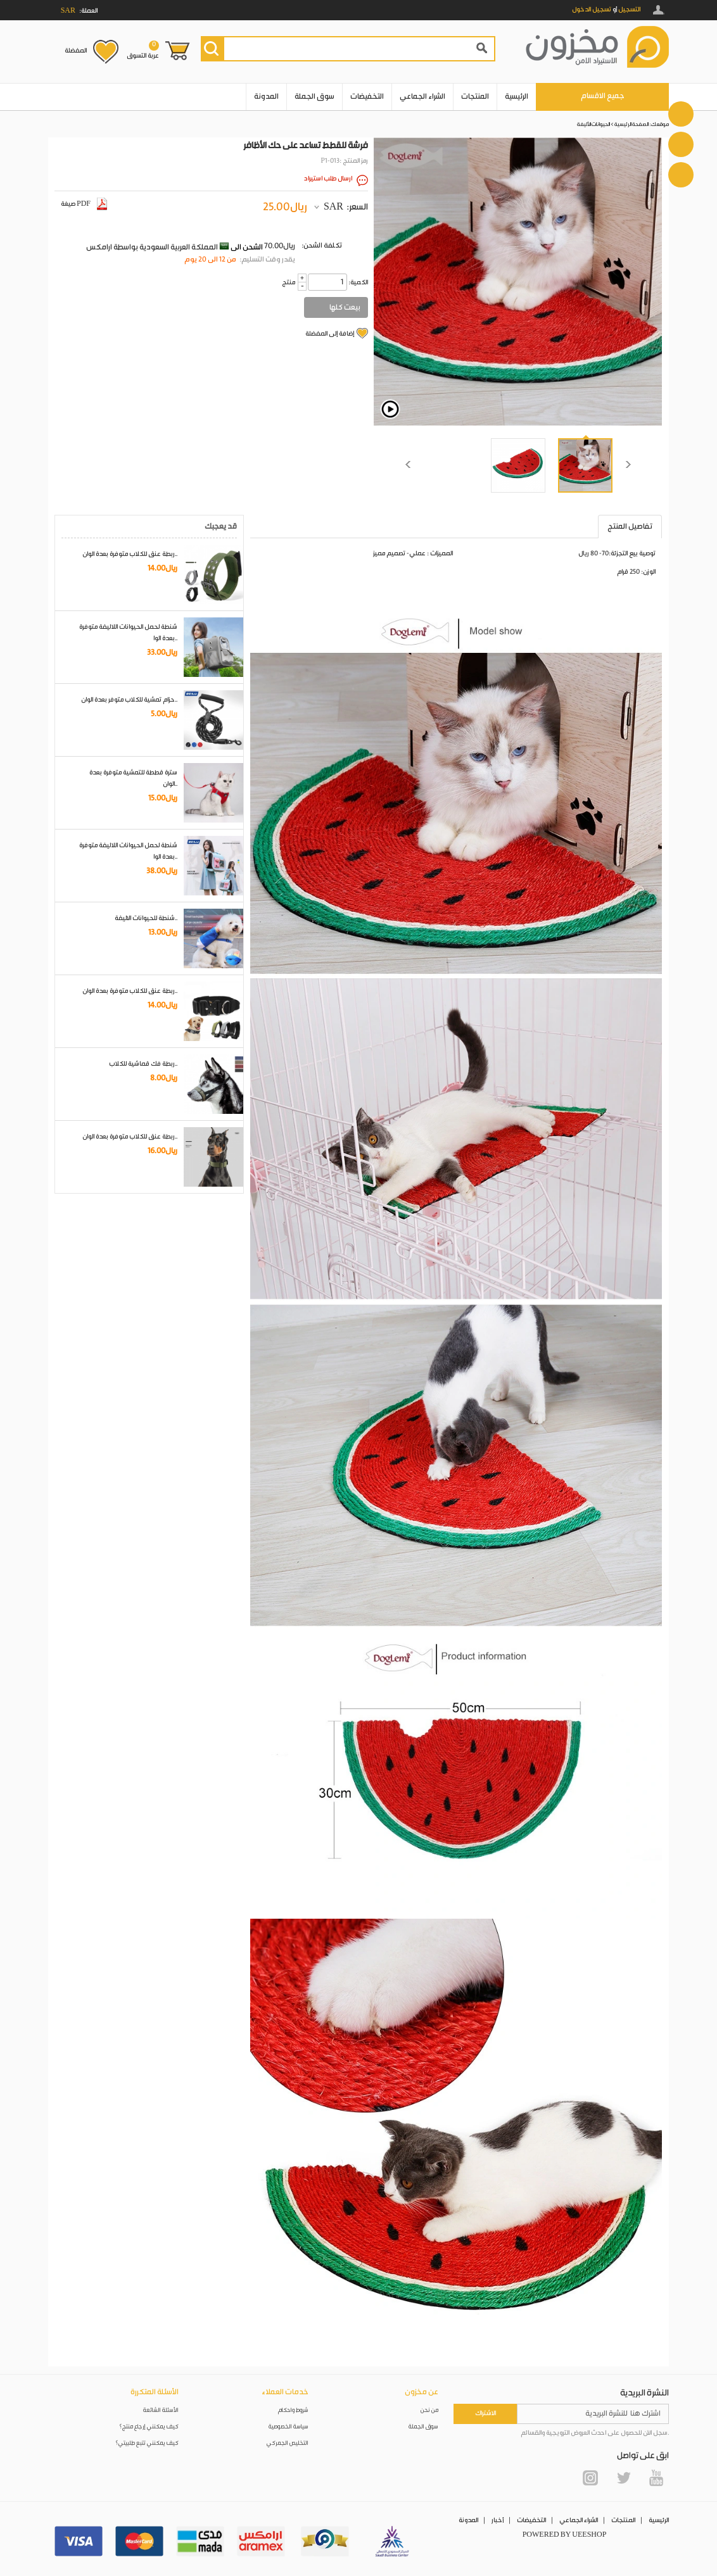 The image size is (717, 2576). I want to click on ارسال طلب استيراد, so click(328, 178).